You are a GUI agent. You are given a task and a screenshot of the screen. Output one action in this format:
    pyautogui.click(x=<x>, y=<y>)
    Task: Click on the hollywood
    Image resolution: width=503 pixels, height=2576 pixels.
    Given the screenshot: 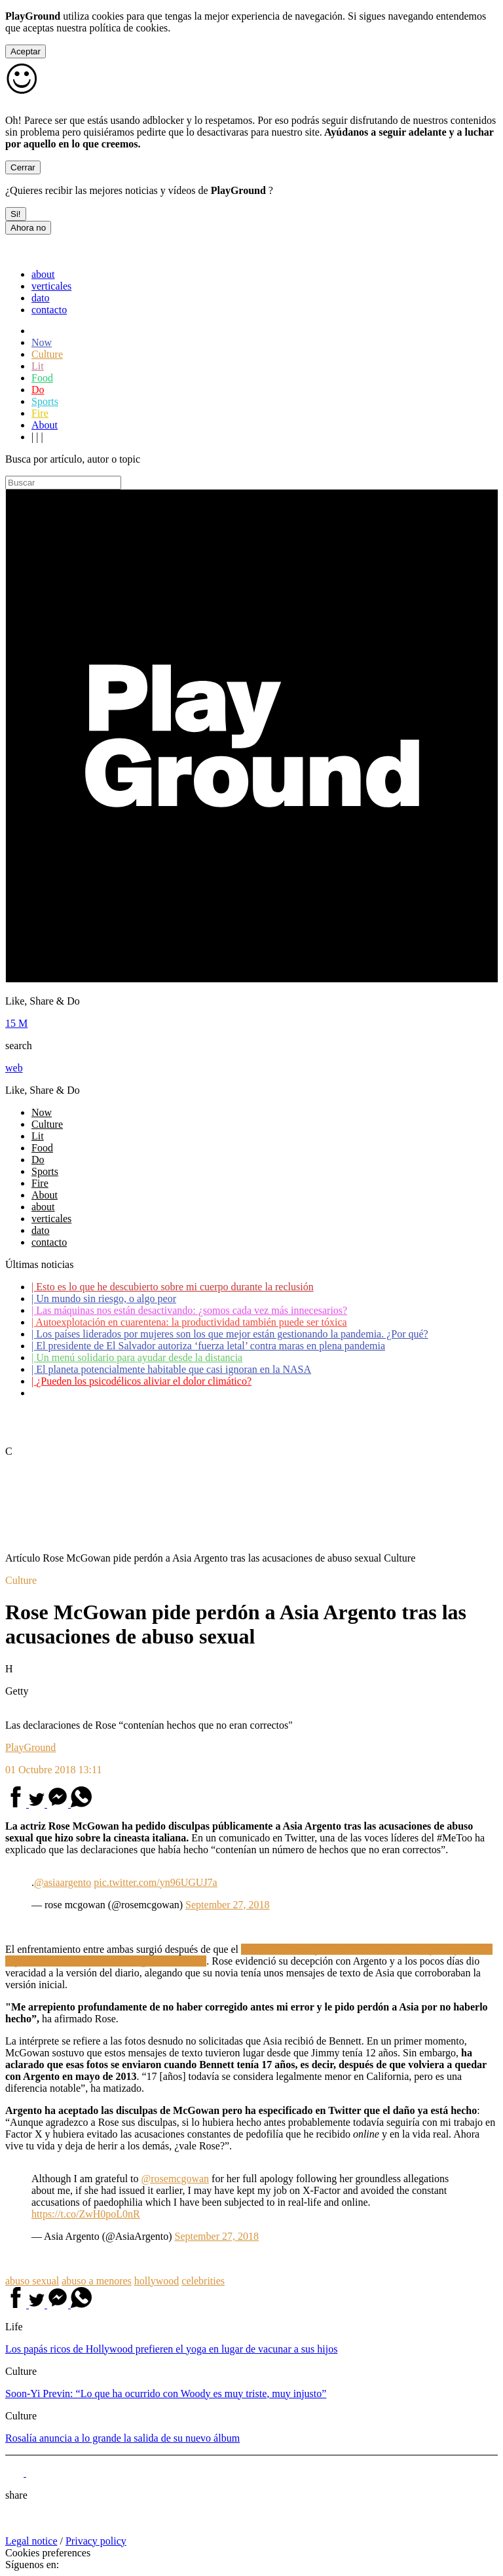 What is the action you would take?
    pyautogui.click(x=156, y=2280)
    